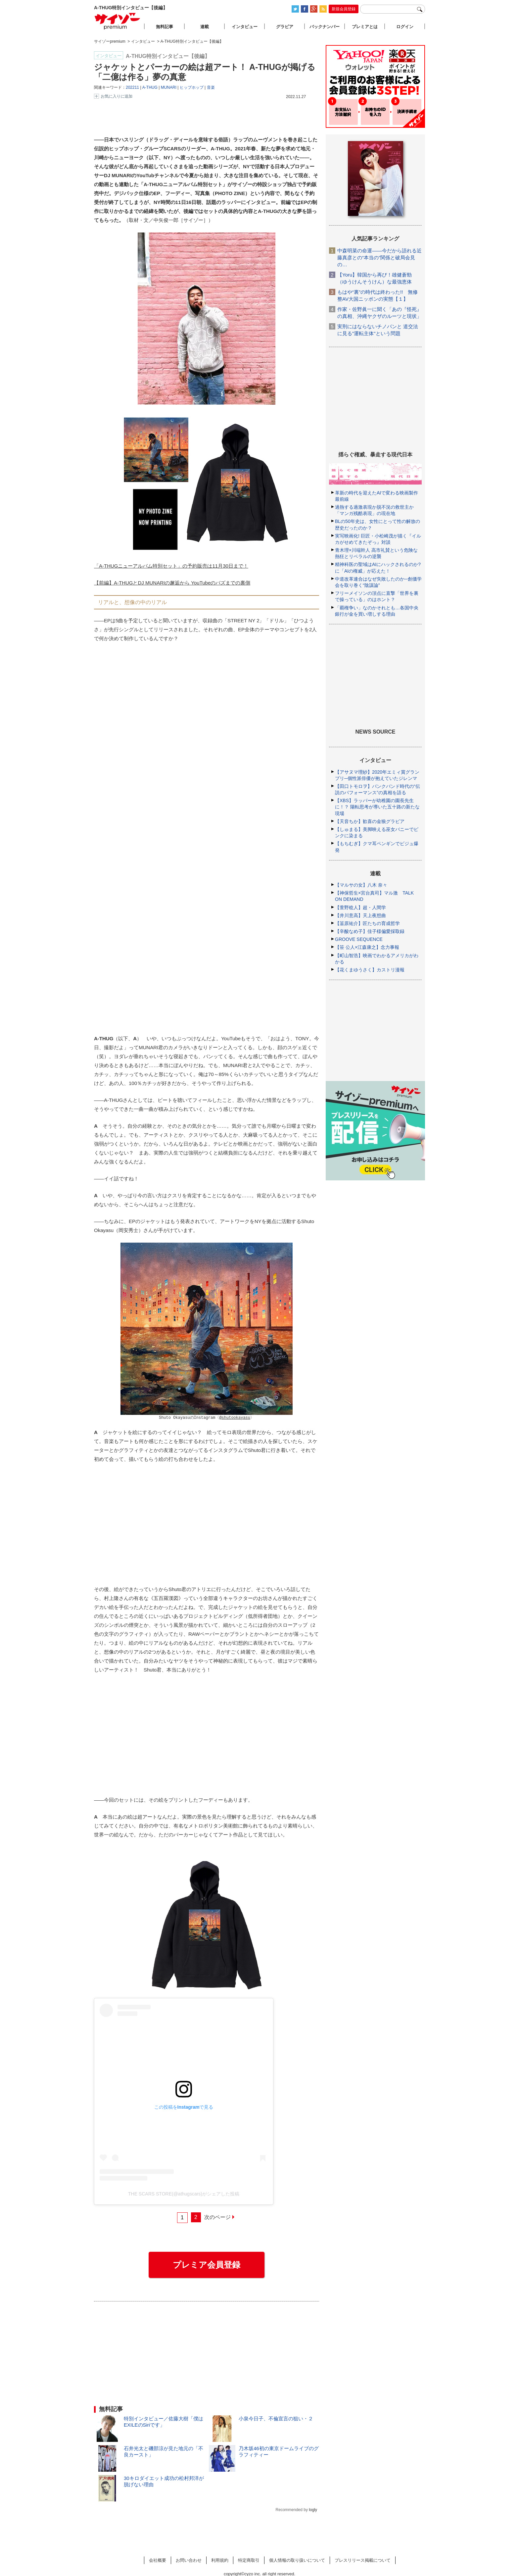 The height and width of the screenshot is (2576, 519). Describe the element at coordinates (404, 26) in the screenshot. I see `ログイン` at that location.